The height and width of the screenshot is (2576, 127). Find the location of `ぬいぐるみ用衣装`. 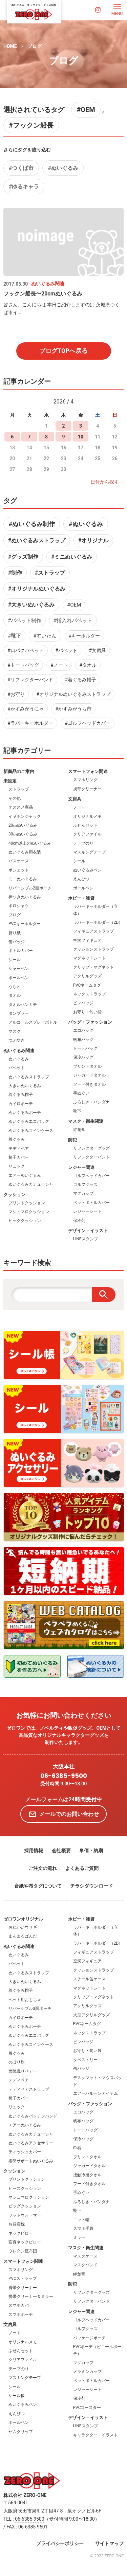

ぬいぐるみ用衣装 is located at coordinates (24, 852).